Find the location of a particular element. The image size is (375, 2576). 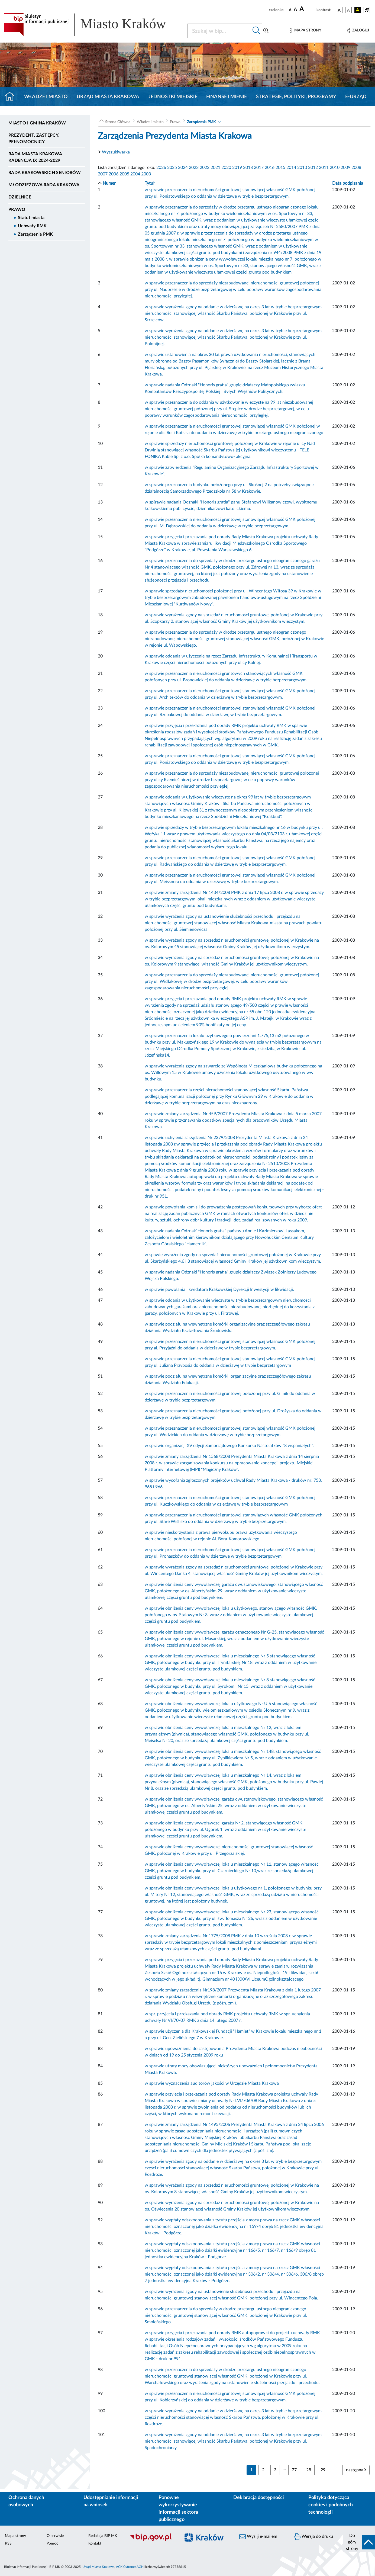

Prawo is located at coordinates (16, 209).